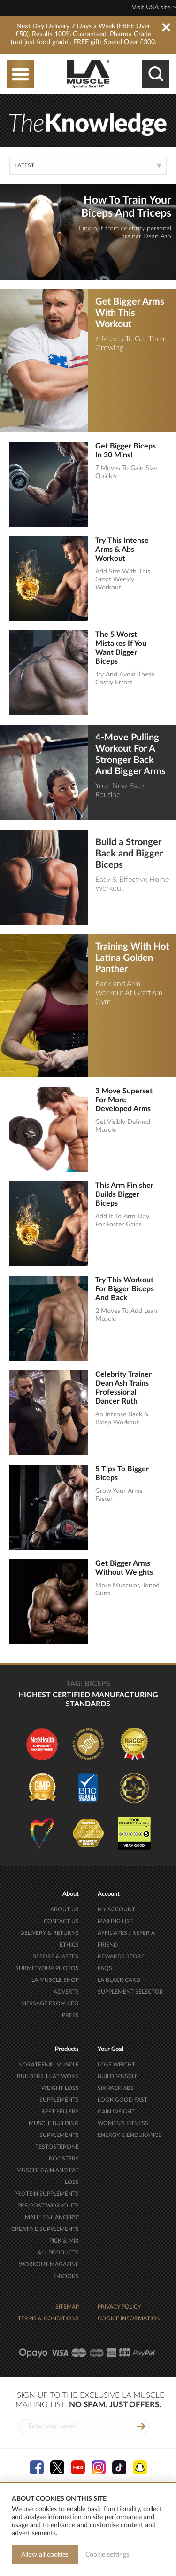 The width and height of the screenshot is (176, 2576). Describe the element at coordinates (116, 2064) in the screenshot. I see `LOSE WEIGHT` at that location.